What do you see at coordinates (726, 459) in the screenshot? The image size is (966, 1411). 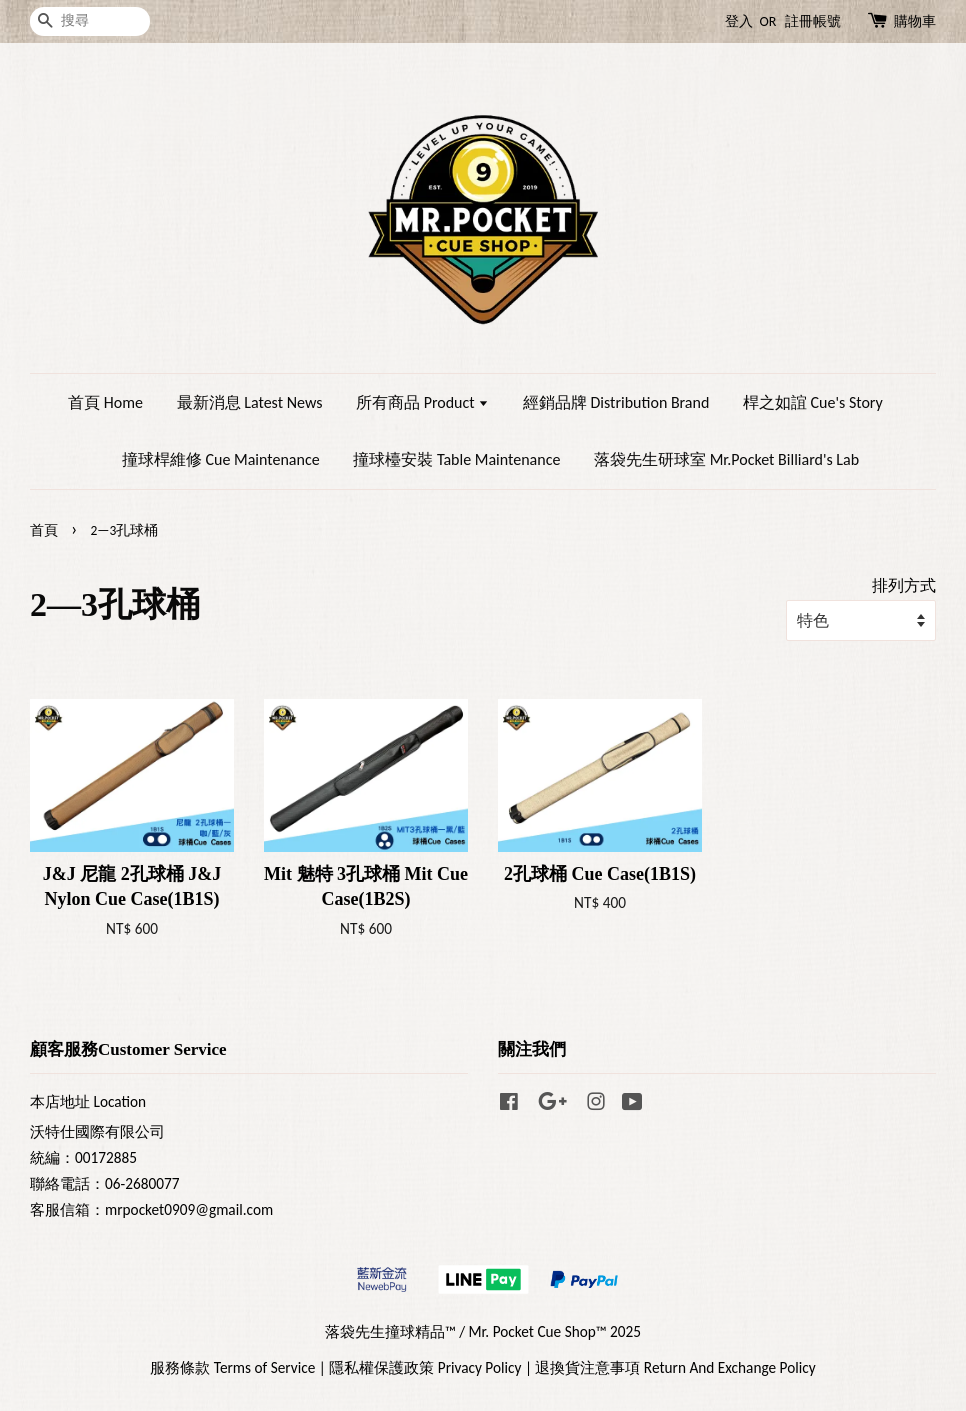 I see `落袋先生研球室 Mr.Pocket Billiard's Lab` at bounding box center [726, 459].